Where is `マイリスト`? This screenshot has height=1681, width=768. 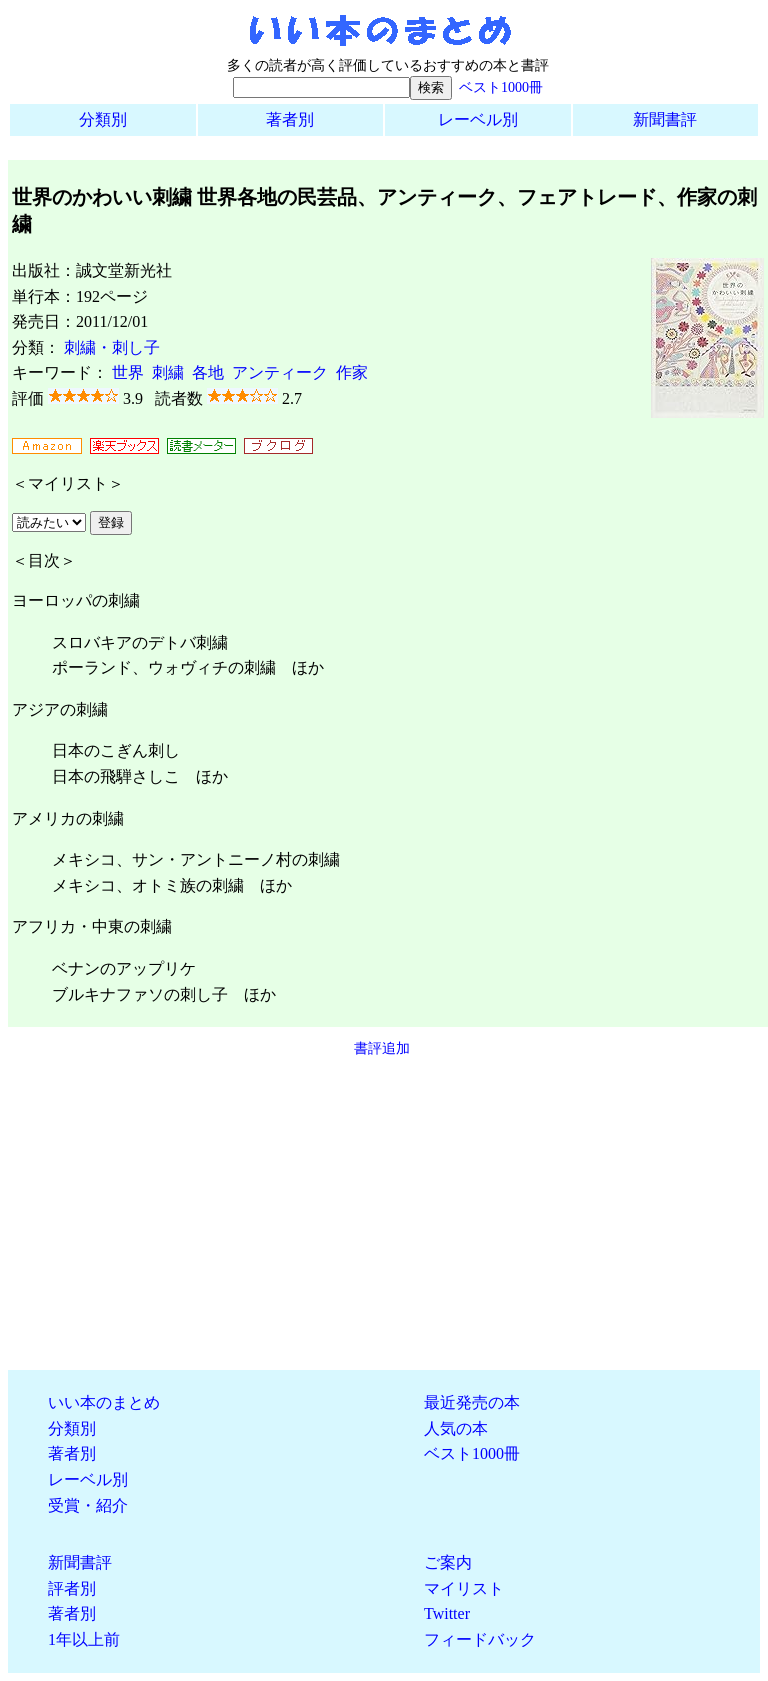
マイリスト is located at coordinates (464, 1588).